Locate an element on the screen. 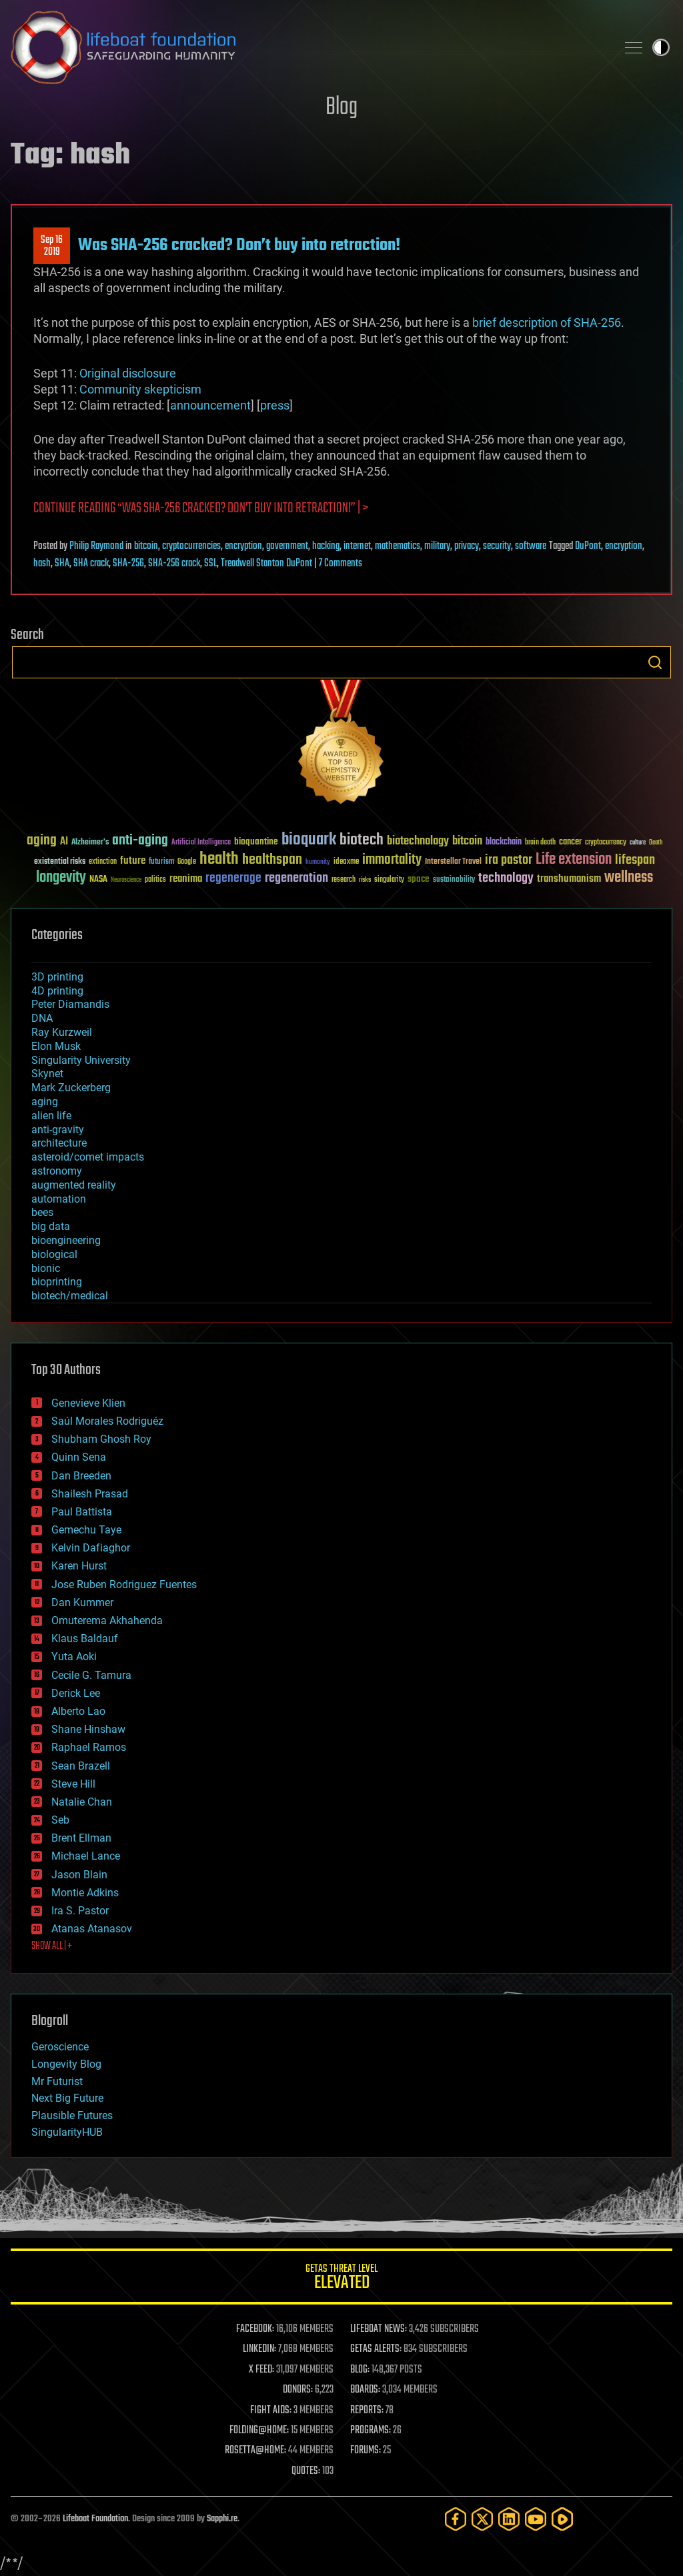 The height and width of the screenshot is (2576, 683). Seb is located at coordinates (60, 1820).